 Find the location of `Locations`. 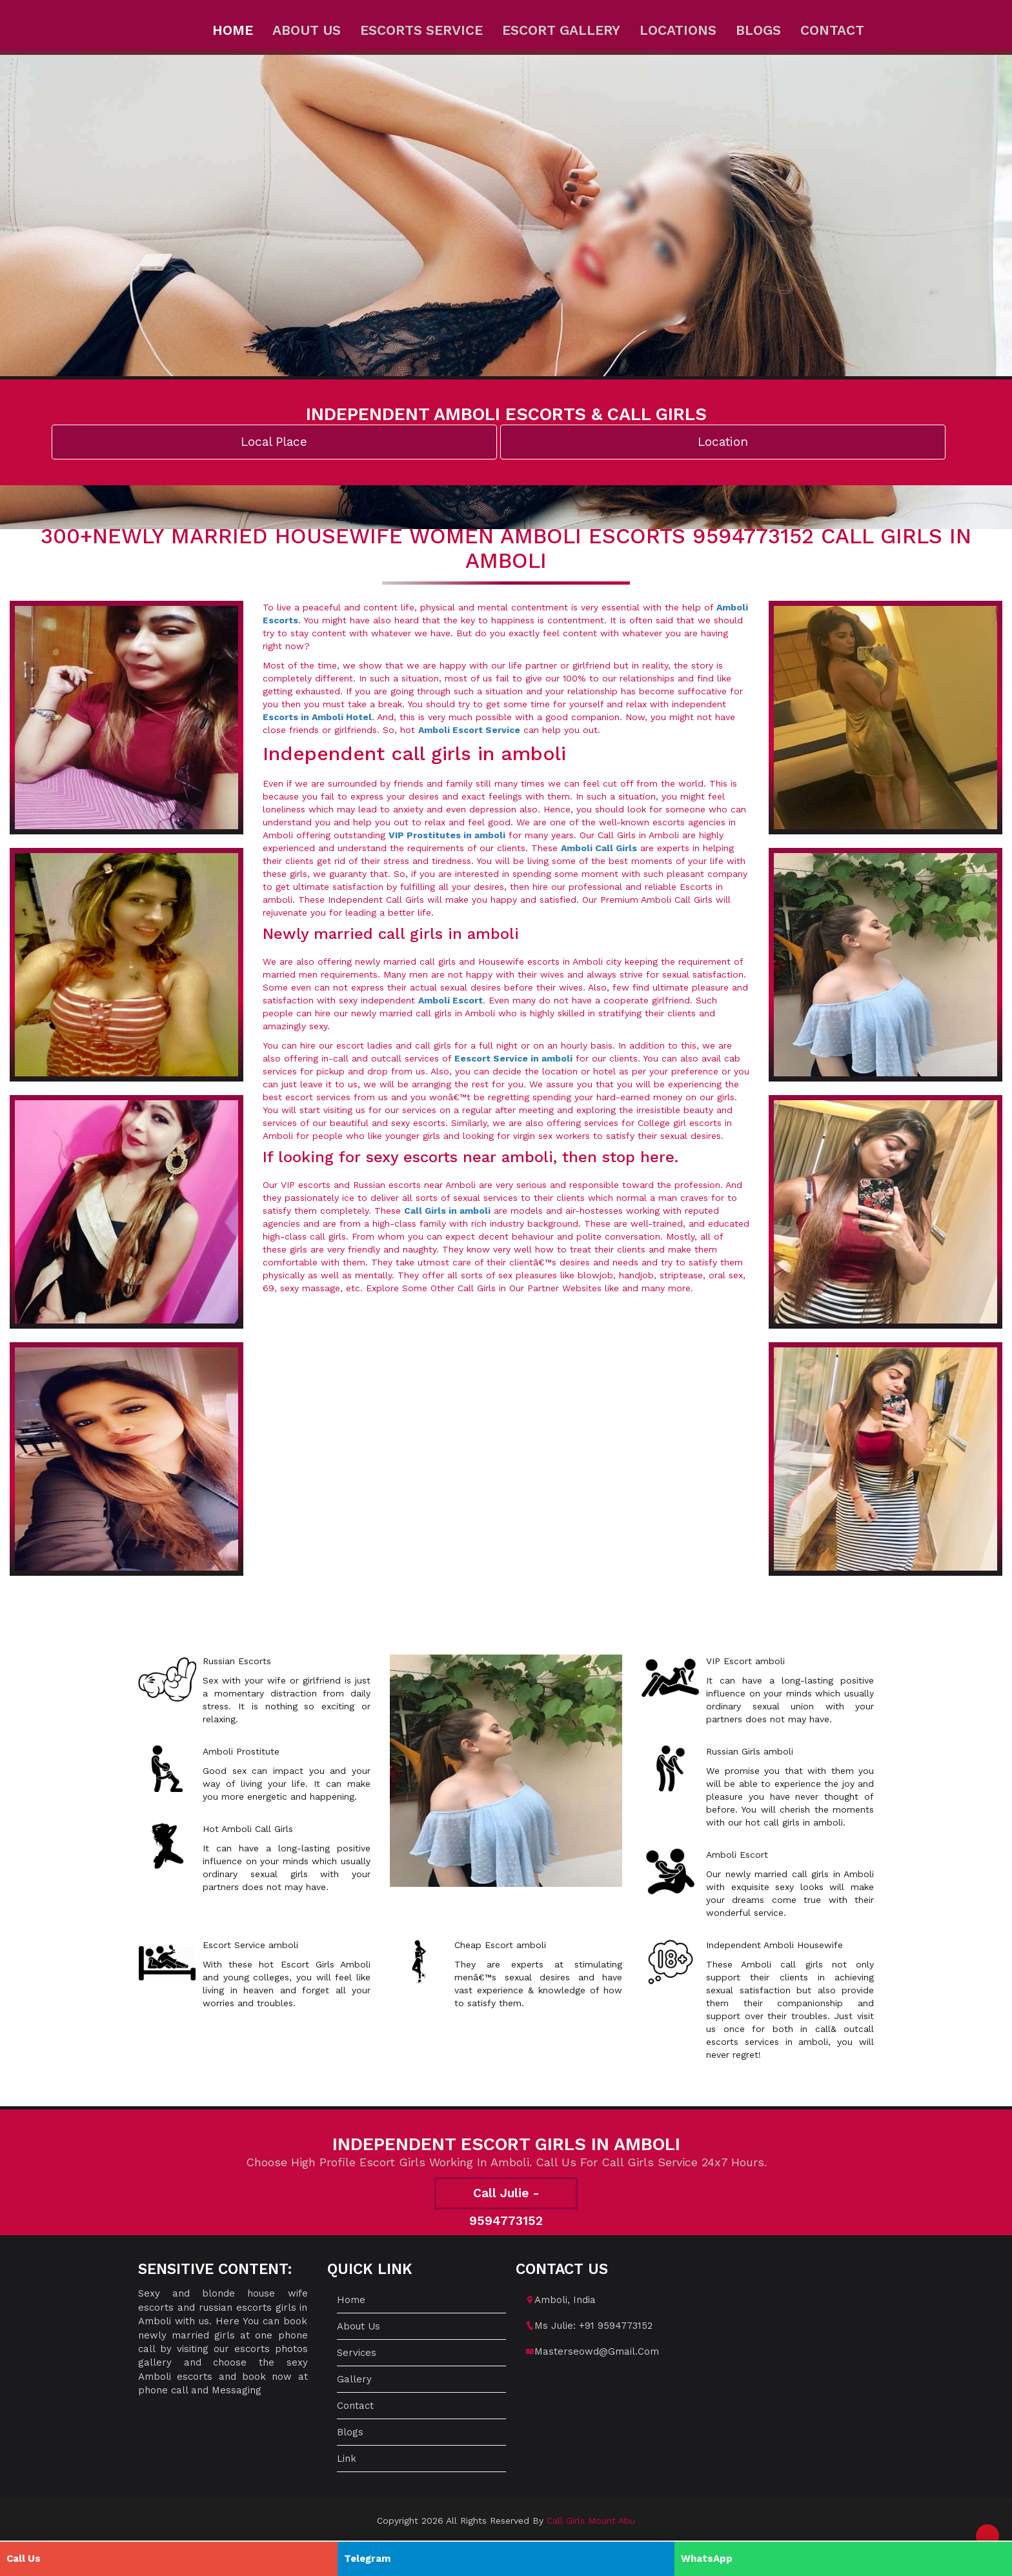

Locations is located at coordinates (678, 30).